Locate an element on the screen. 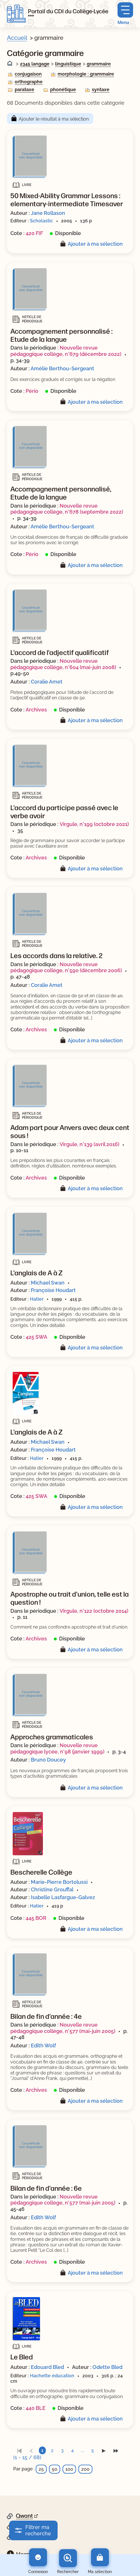 The width and height of the screenshot is (140, 2576). 100 is located at coordinates (69, 2469).